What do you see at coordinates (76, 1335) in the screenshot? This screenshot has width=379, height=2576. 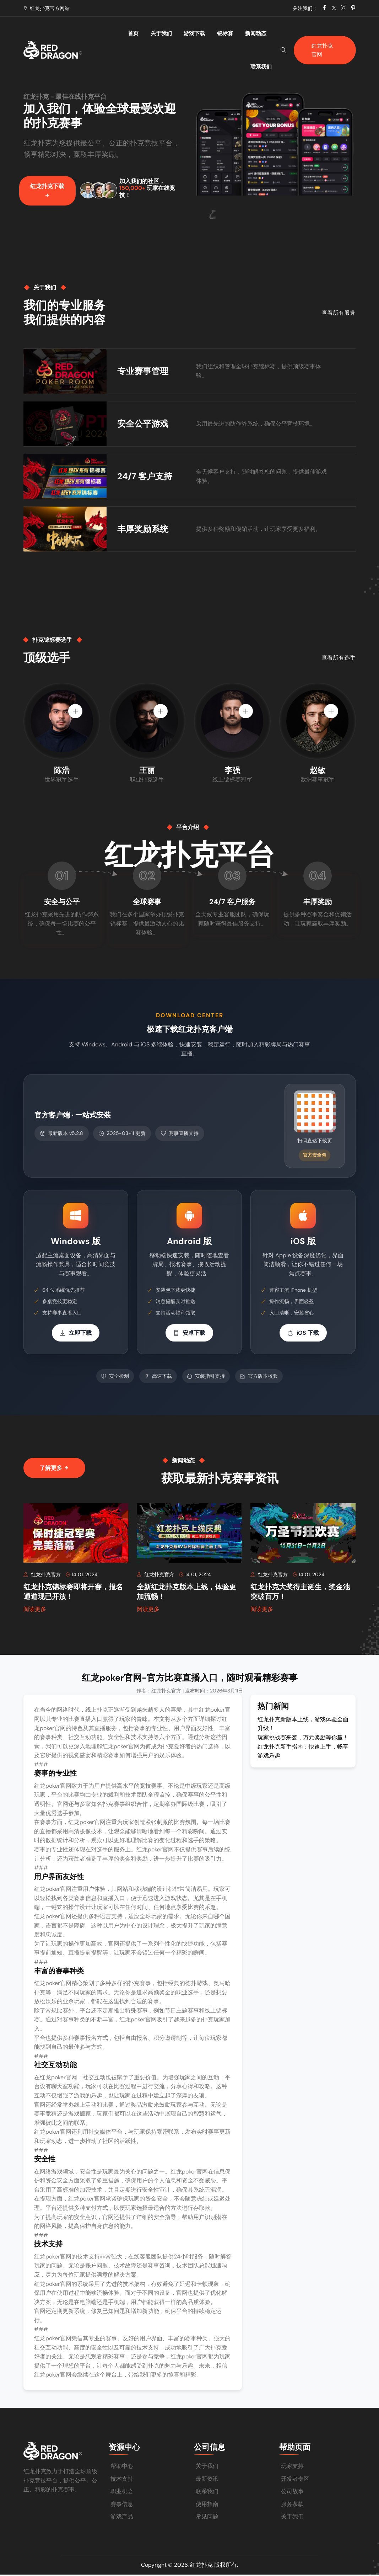 I see `立即下载` at bounding box center [76, 1335].